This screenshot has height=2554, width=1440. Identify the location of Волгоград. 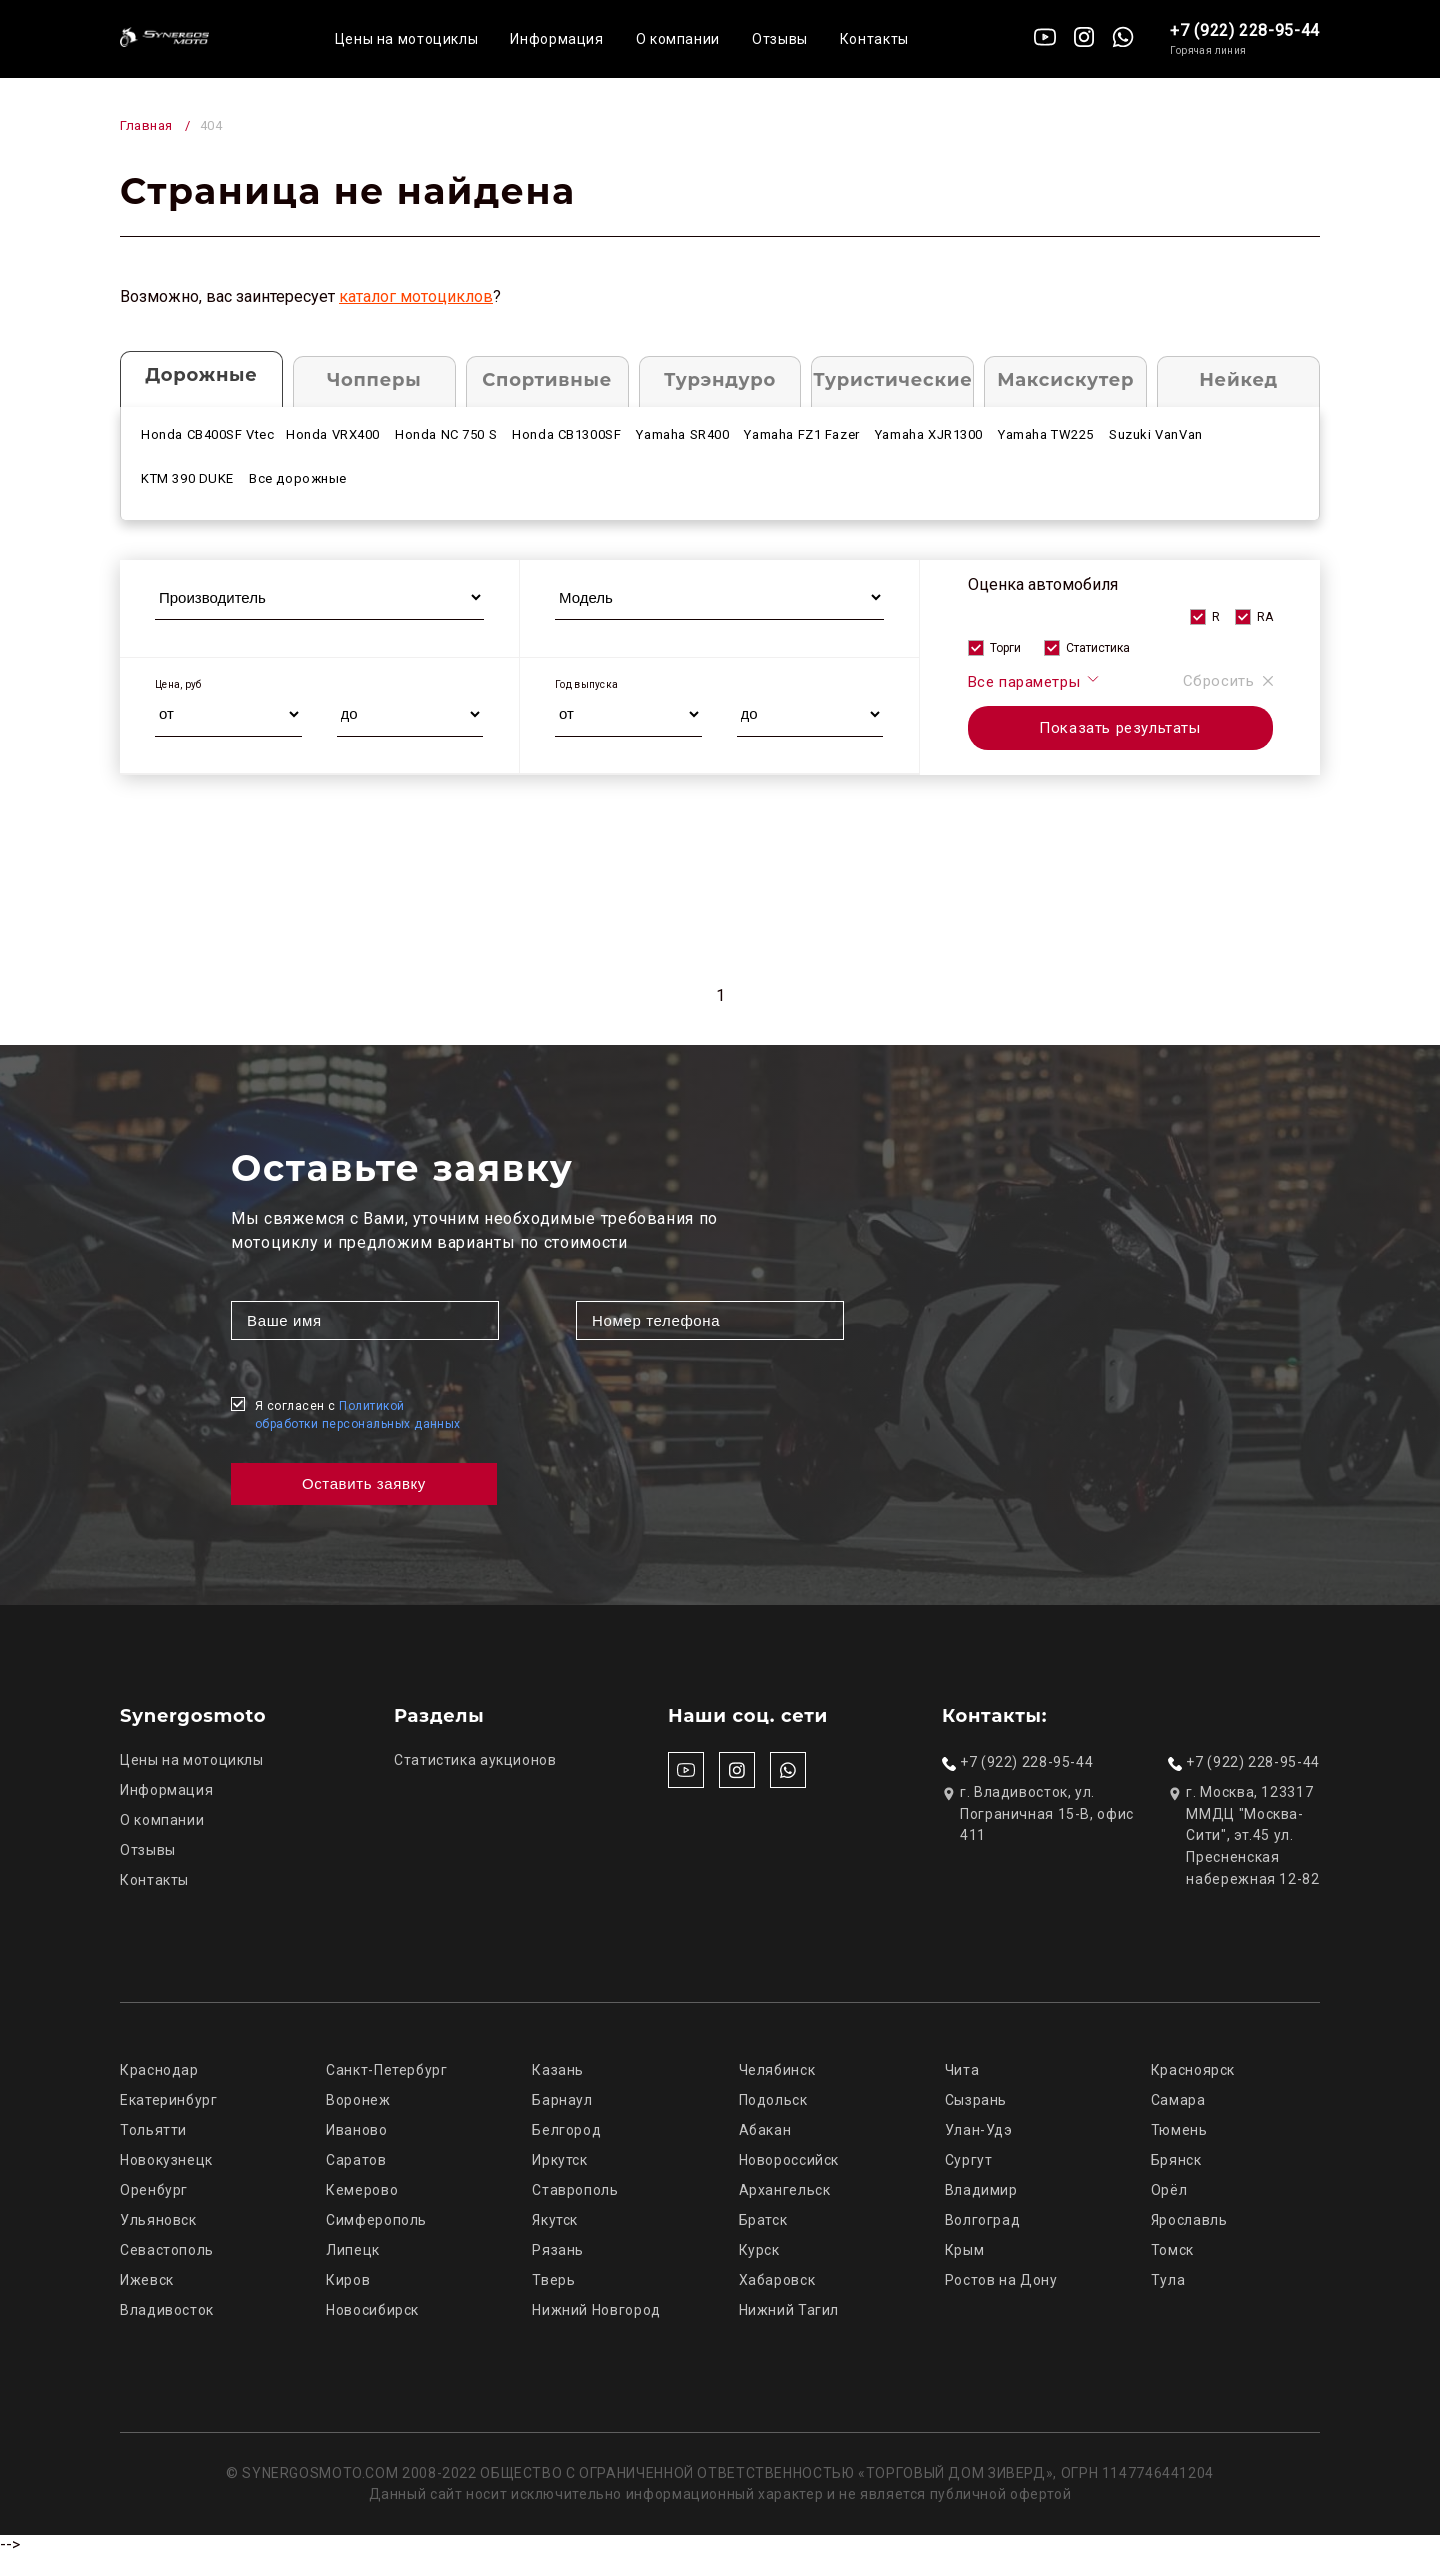
(983, 2220).